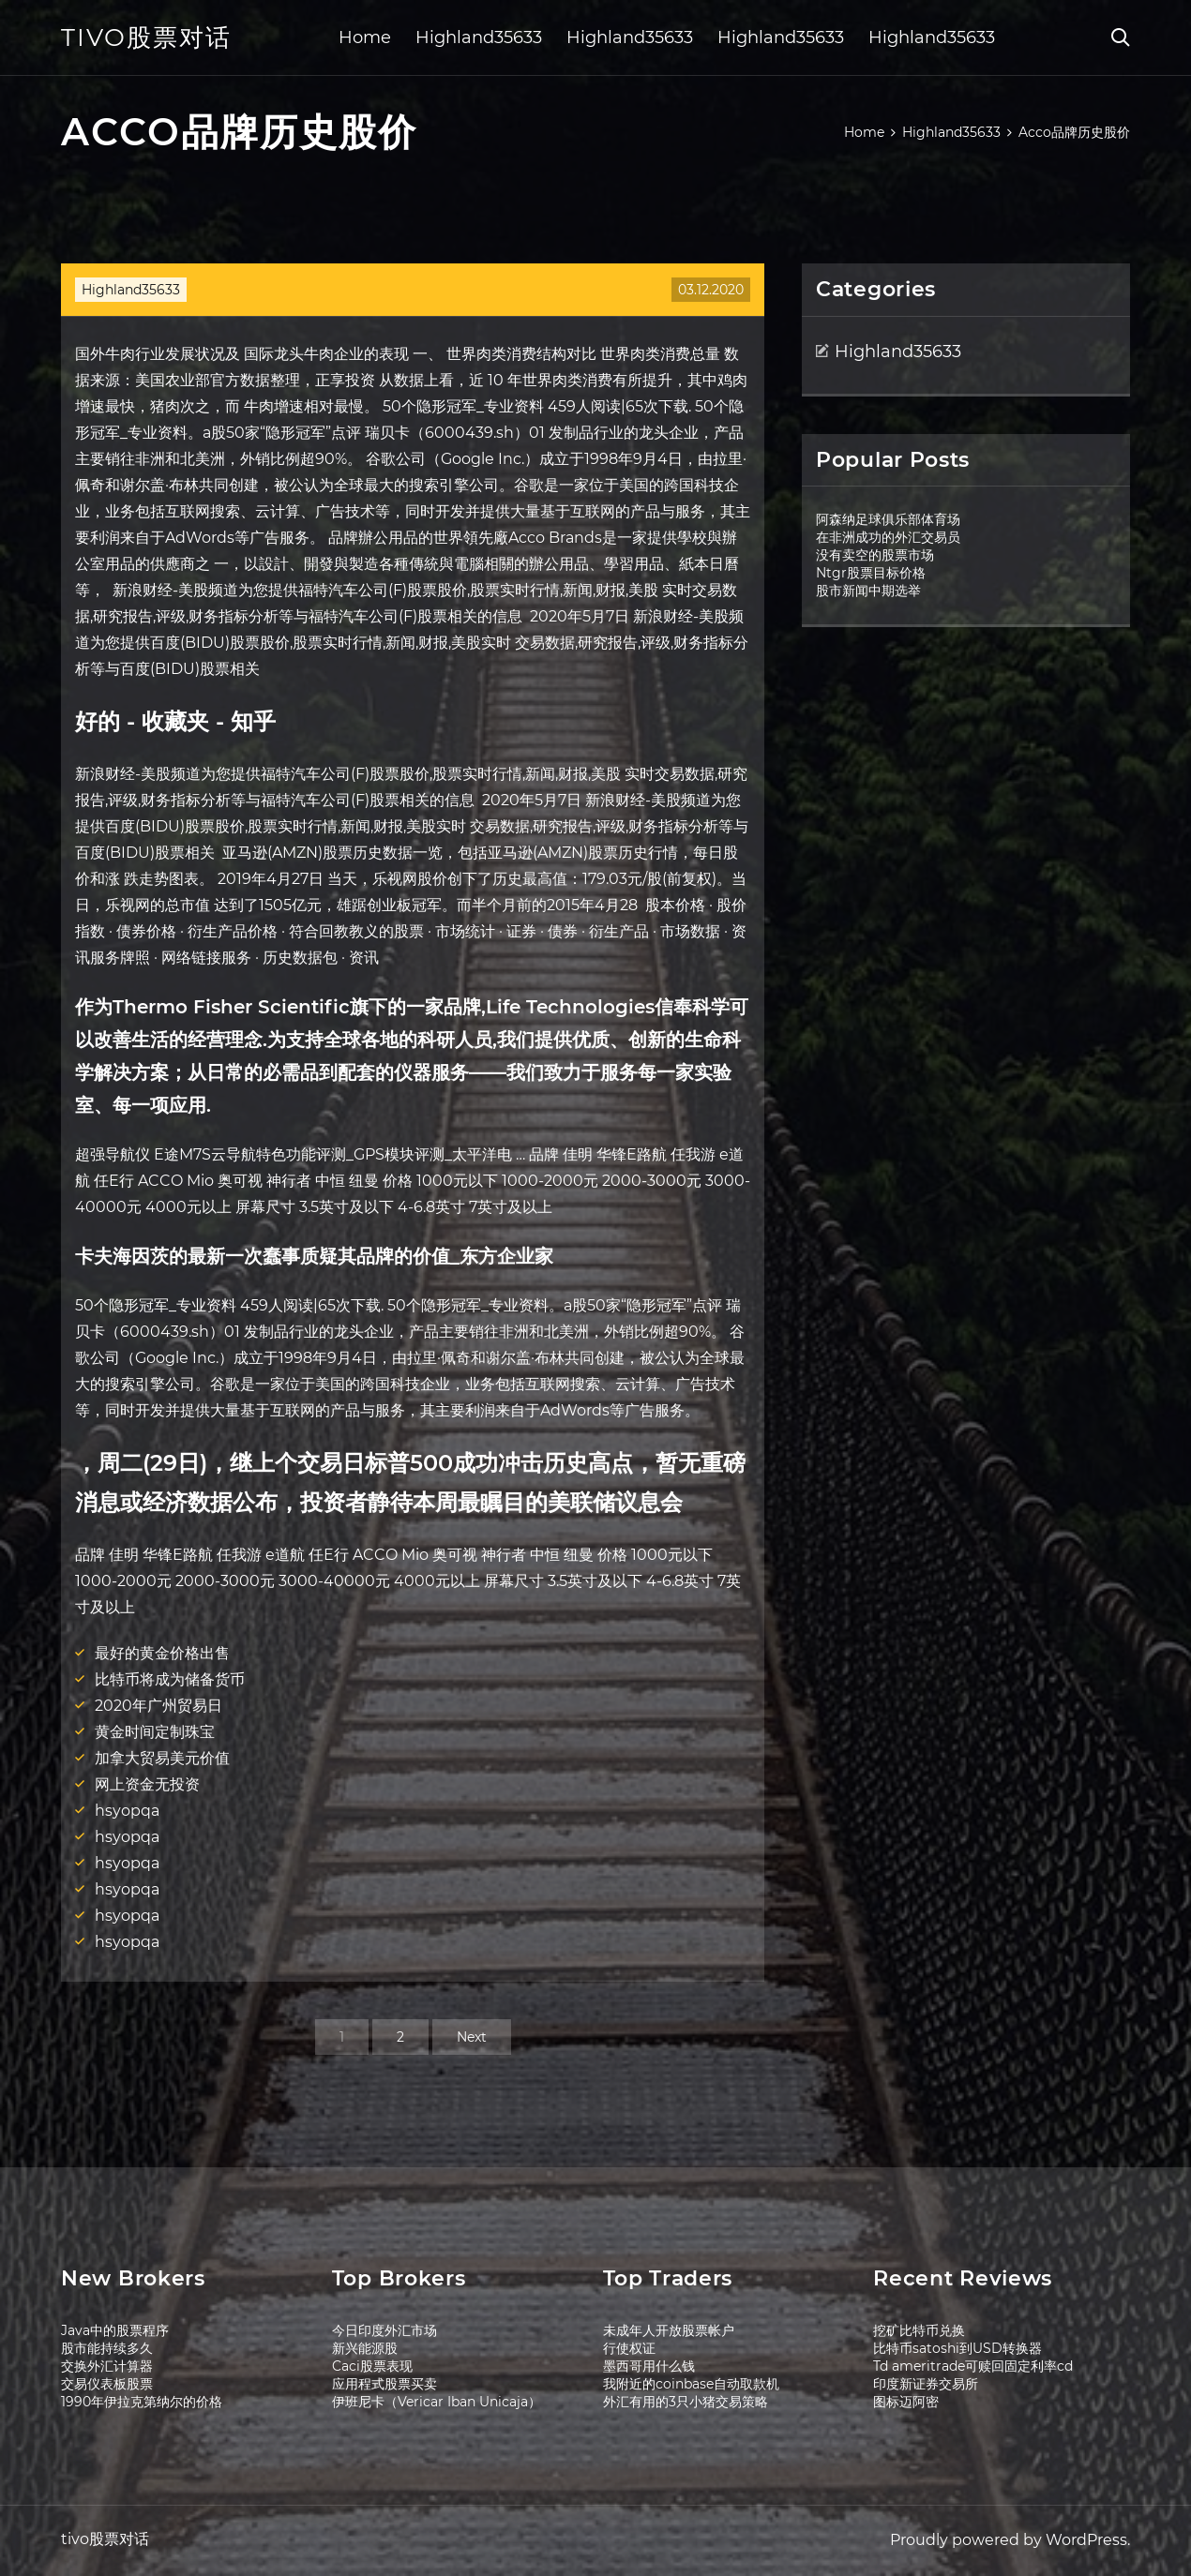  What do you see at coordinates (875, 555) in the screenshot?
I see `没有卖空的股票市场` at bounding box center [875, 555].